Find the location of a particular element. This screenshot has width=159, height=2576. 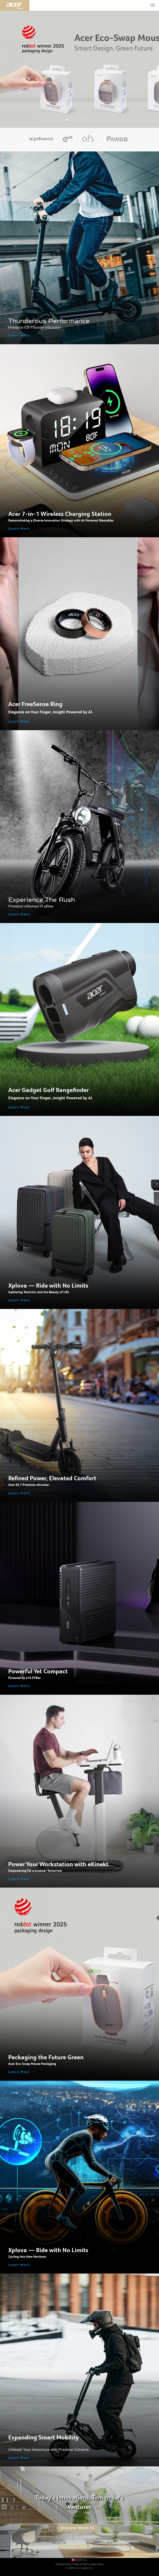

Terms of Use is located at coordinates (80, 2564).